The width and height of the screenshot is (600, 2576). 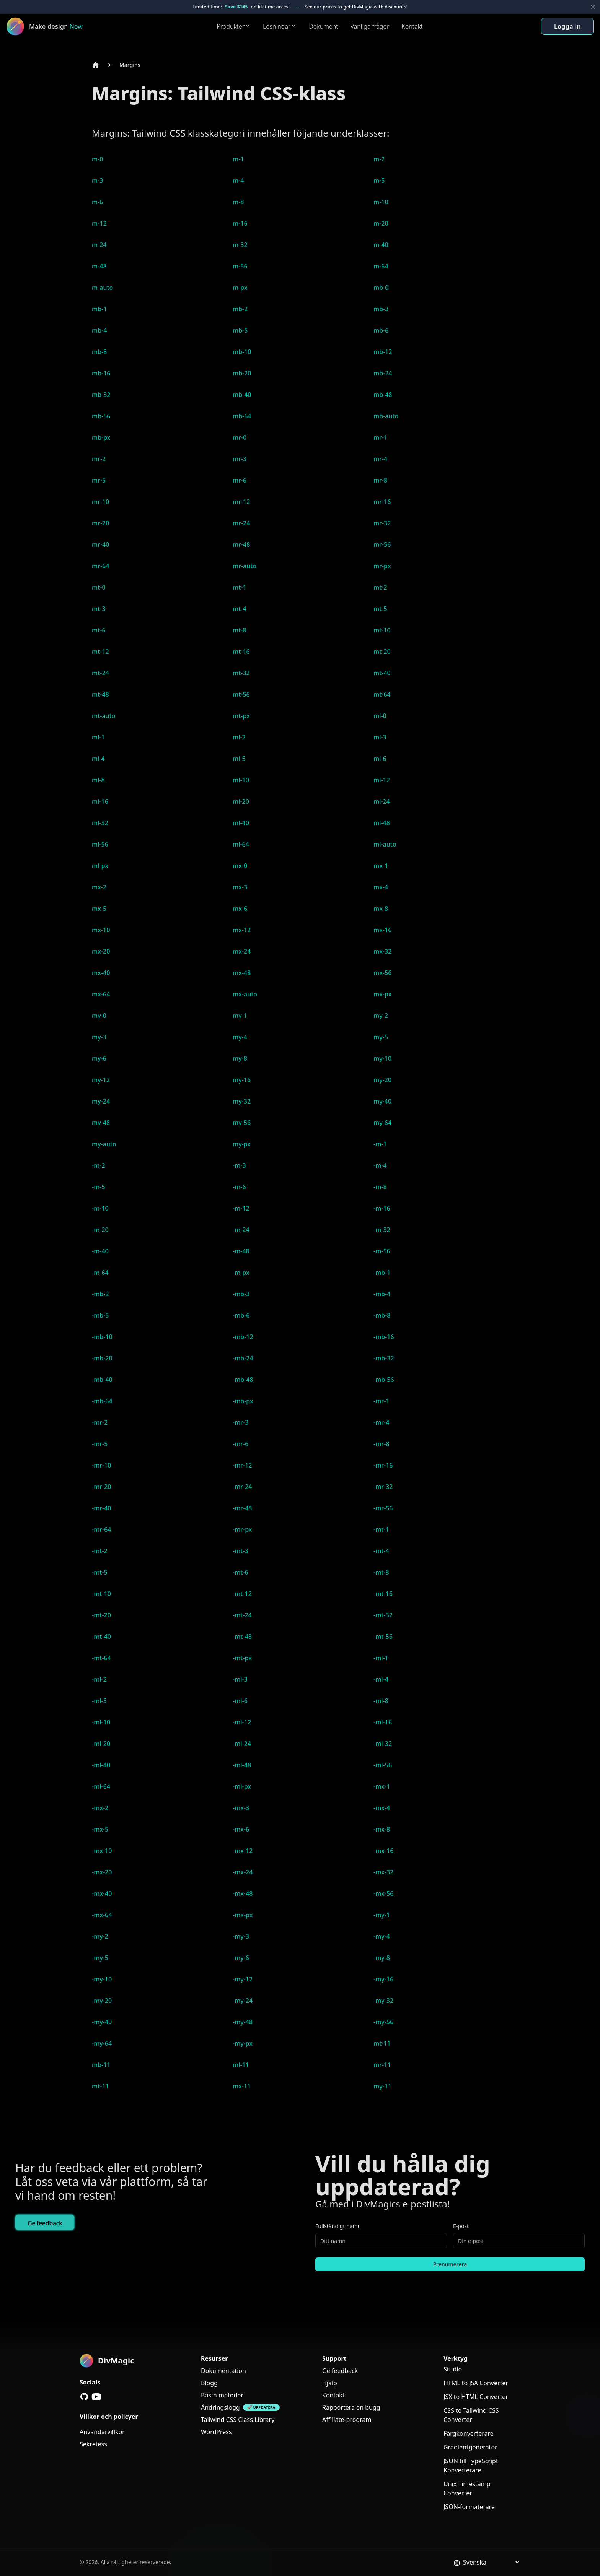 What do you see at coordinates (461, 2226) in the screenshot?
I see `E-post` at bounding box center [461, 2226].